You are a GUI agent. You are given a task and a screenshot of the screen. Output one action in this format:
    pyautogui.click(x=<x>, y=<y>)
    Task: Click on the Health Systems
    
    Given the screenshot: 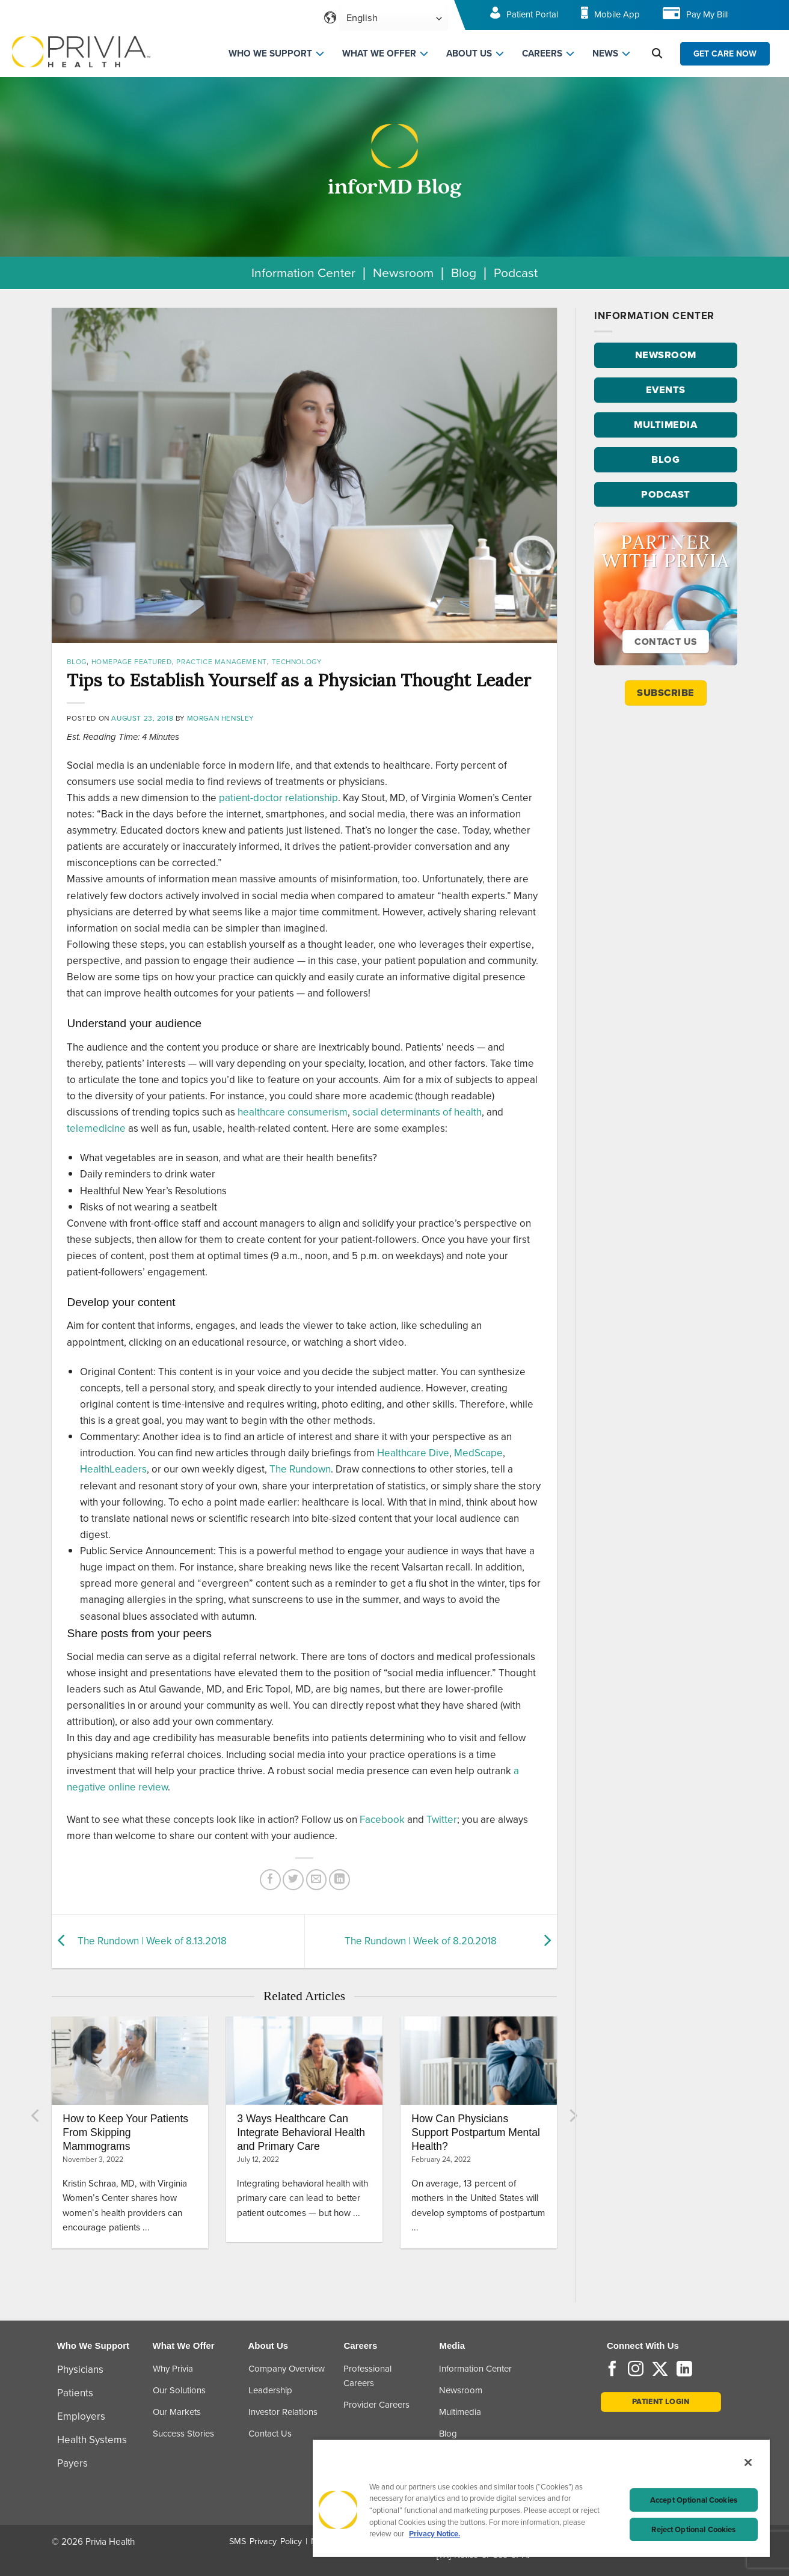 What is the action you would take?
    pyautogui.click(x=92, y=2439)
    